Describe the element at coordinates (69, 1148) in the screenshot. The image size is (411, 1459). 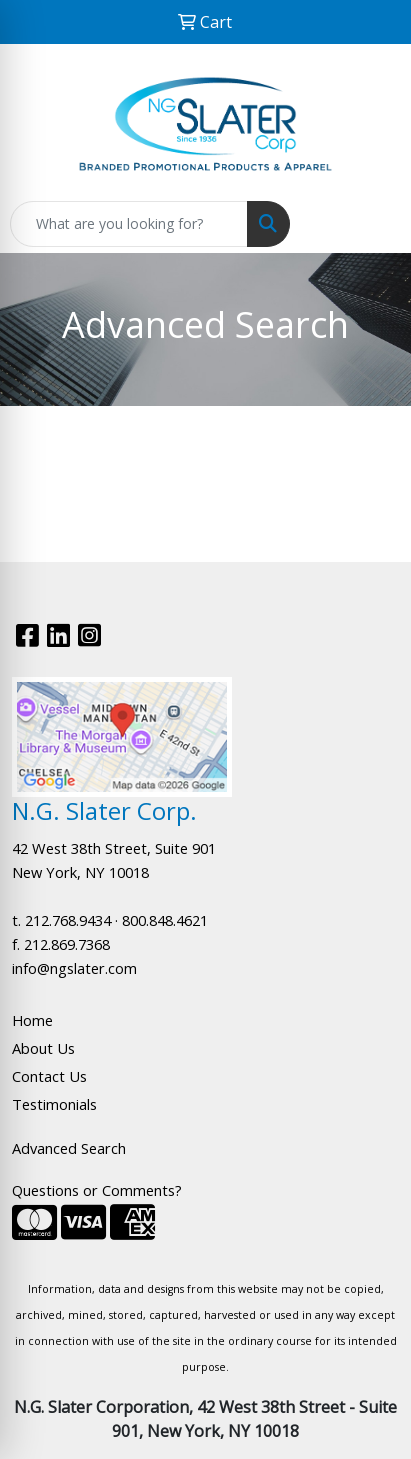
I see `Advanced Search` at that location.